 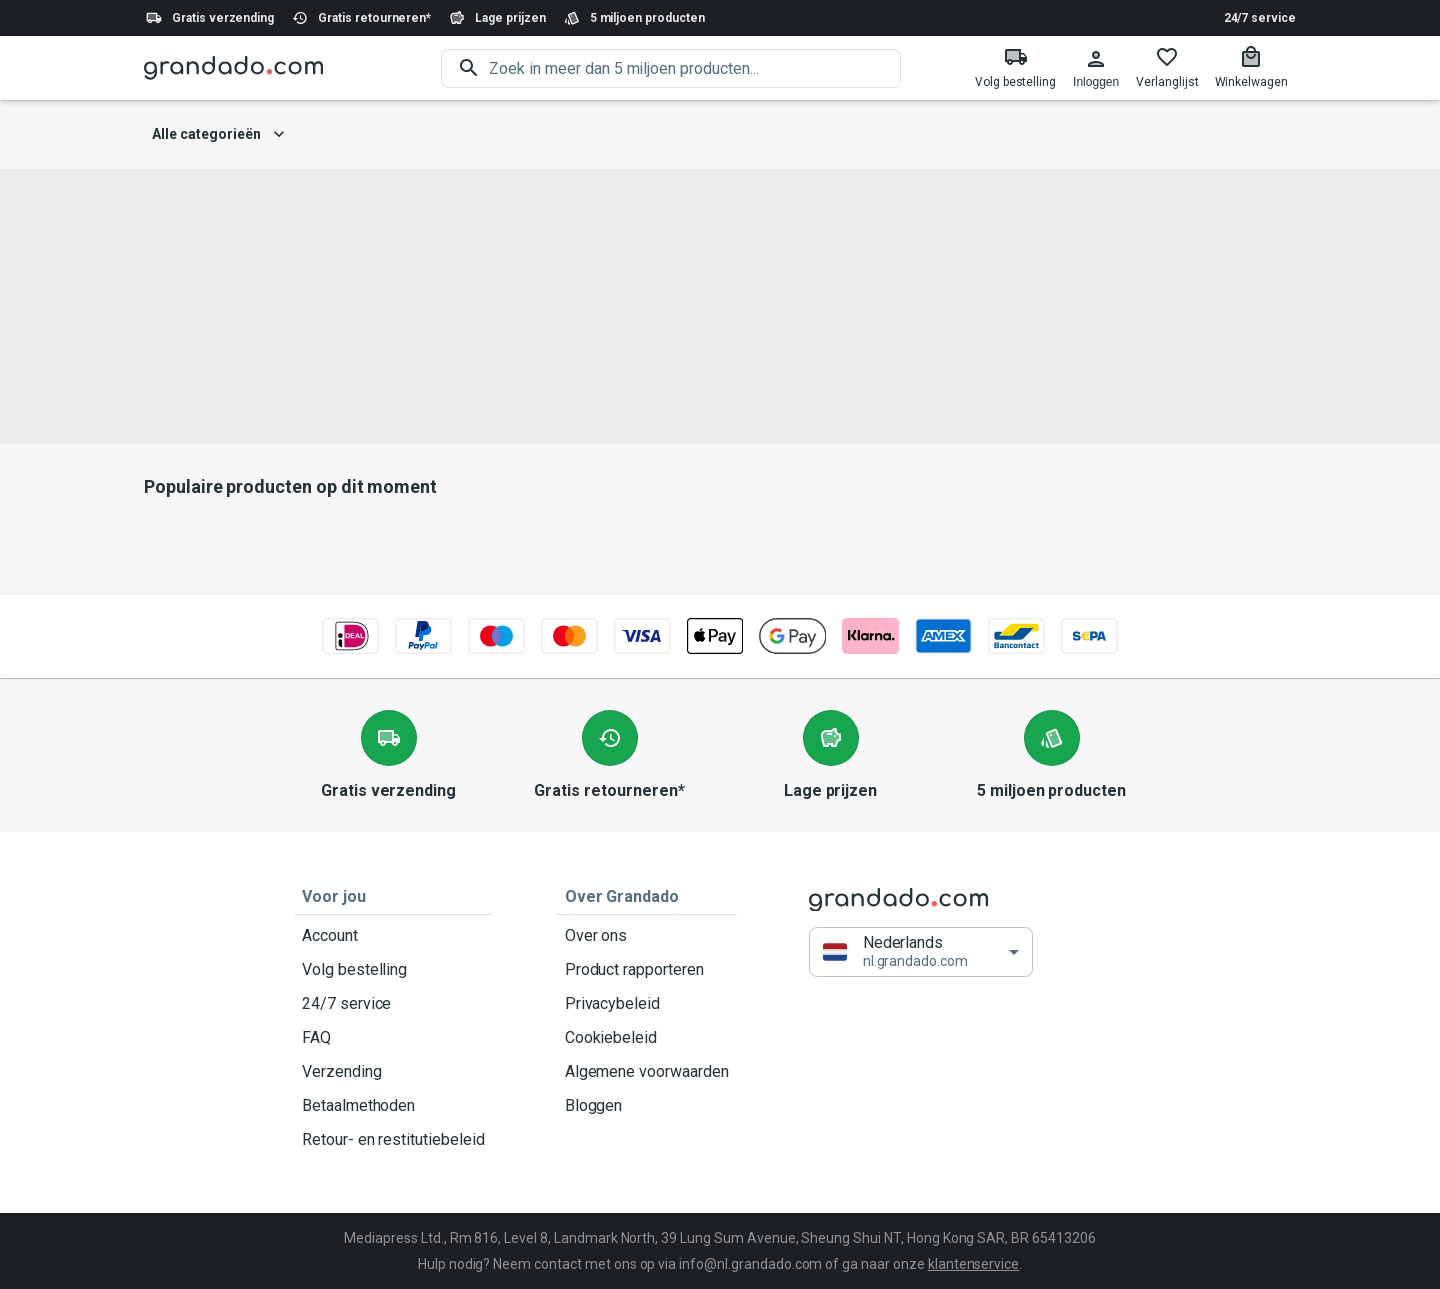 What do you see at coordinates (218, 134) in the screenshot?
I see `Alle categorieën` at bounding box center [218, 134].